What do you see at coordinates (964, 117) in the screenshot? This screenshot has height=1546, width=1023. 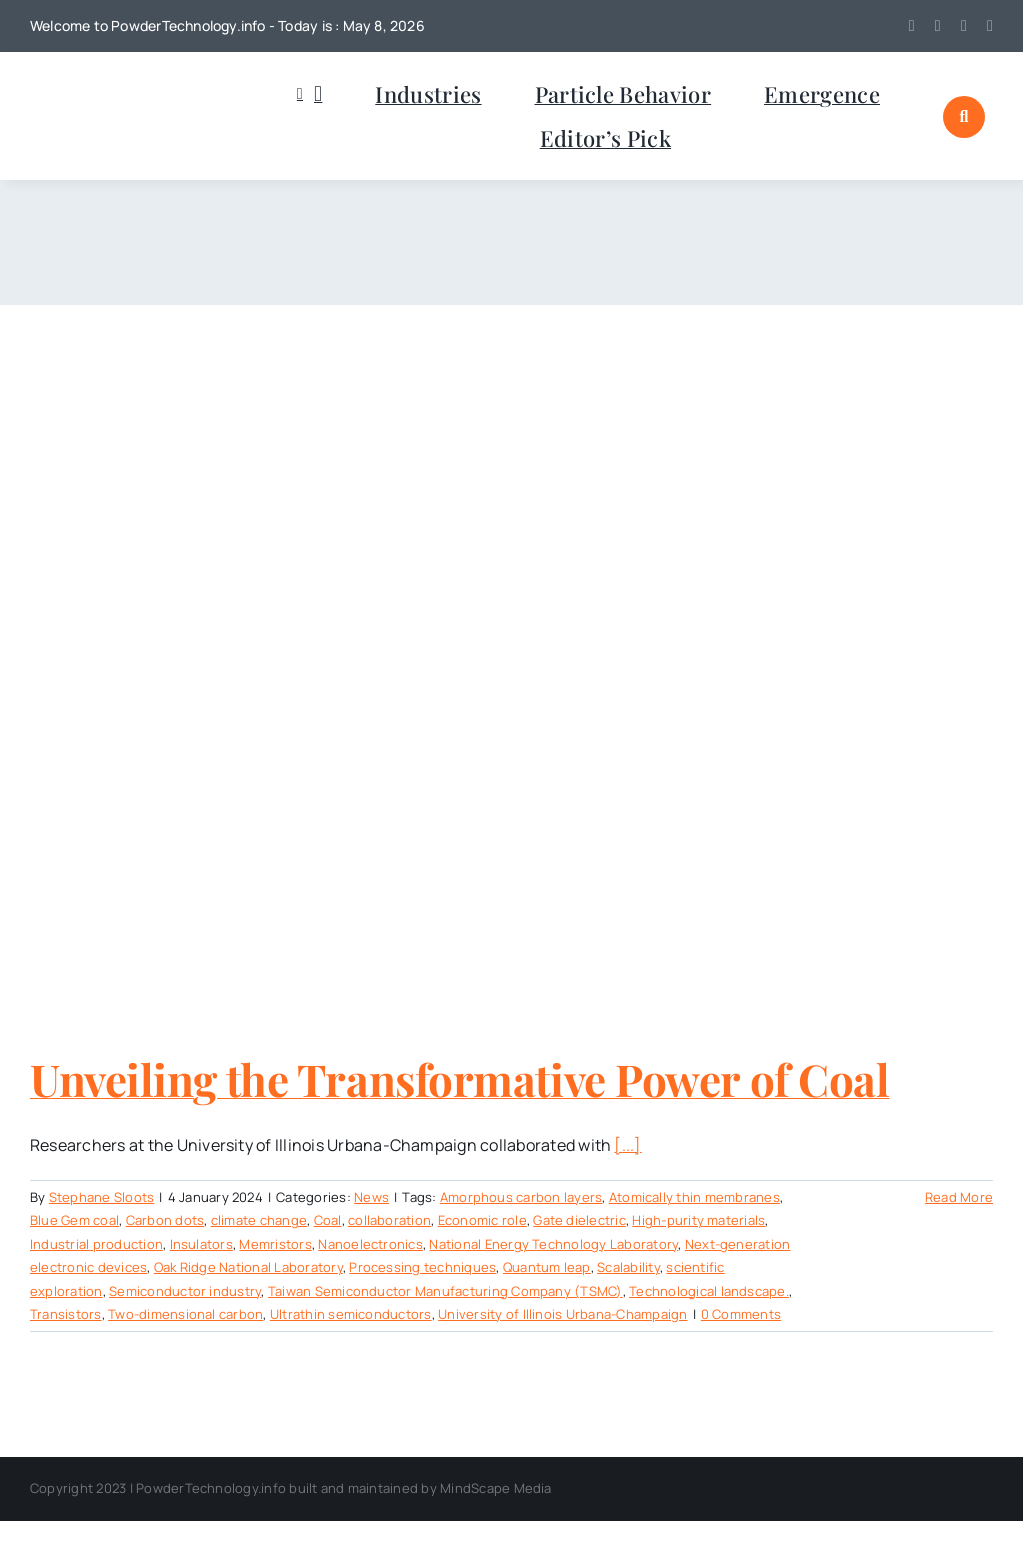 I see `[Link to #awb-open-oc__1046]` at bounding box center [964, 117].